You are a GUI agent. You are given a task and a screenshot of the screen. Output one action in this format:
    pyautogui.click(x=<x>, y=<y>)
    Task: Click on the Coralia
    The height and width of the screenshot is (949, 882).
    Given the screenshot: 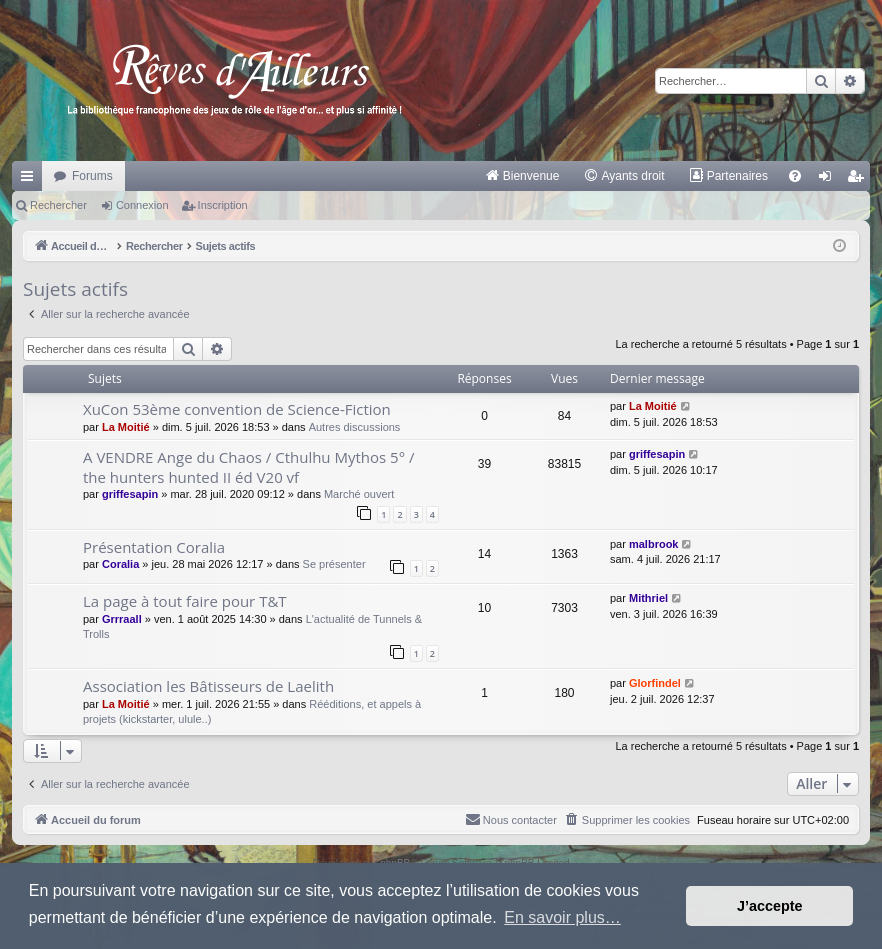 What is the action you would take?
    pyautogui.click(x=120, y=564)
    